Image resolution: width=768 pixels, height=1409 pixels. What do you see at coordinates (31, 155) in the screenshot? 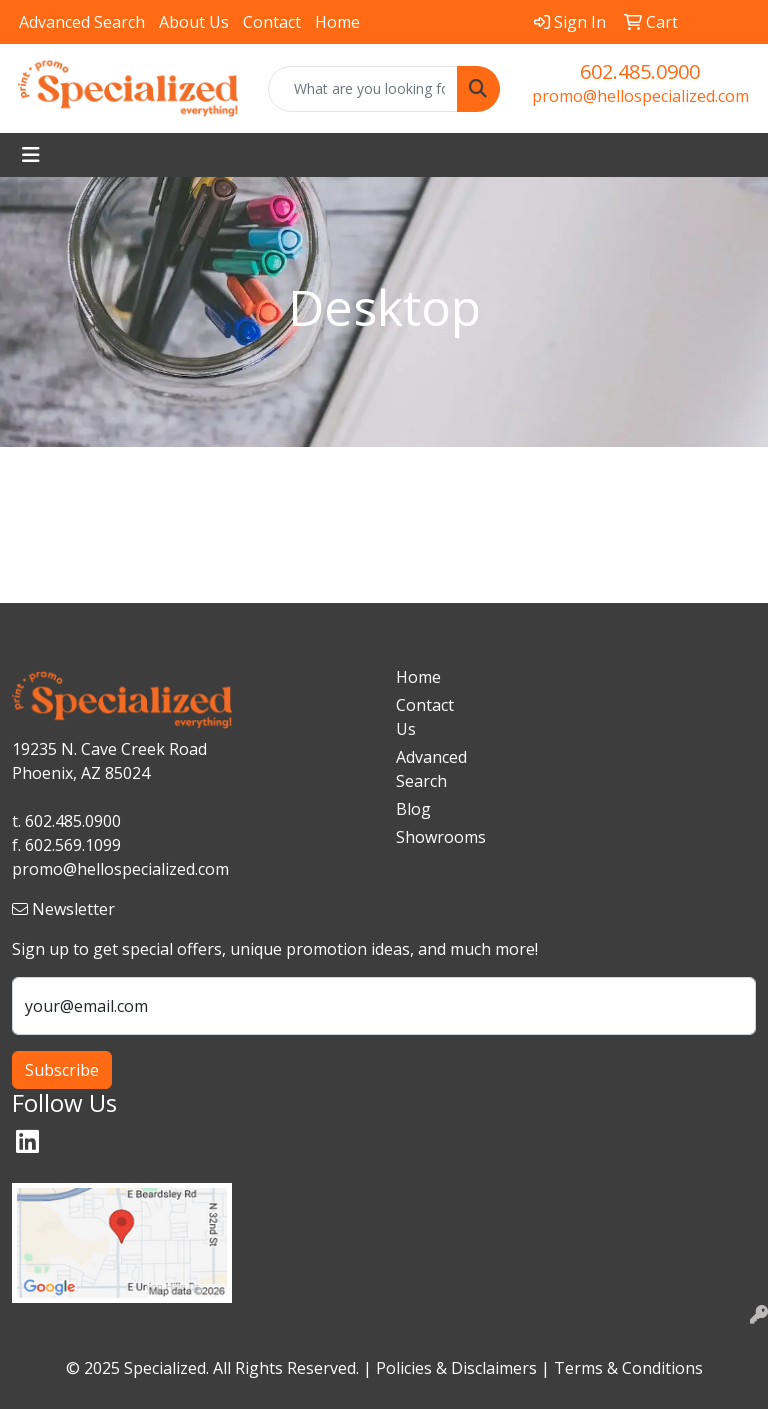
I see `[Toggle navigation]` at bounding box center [31, 155].